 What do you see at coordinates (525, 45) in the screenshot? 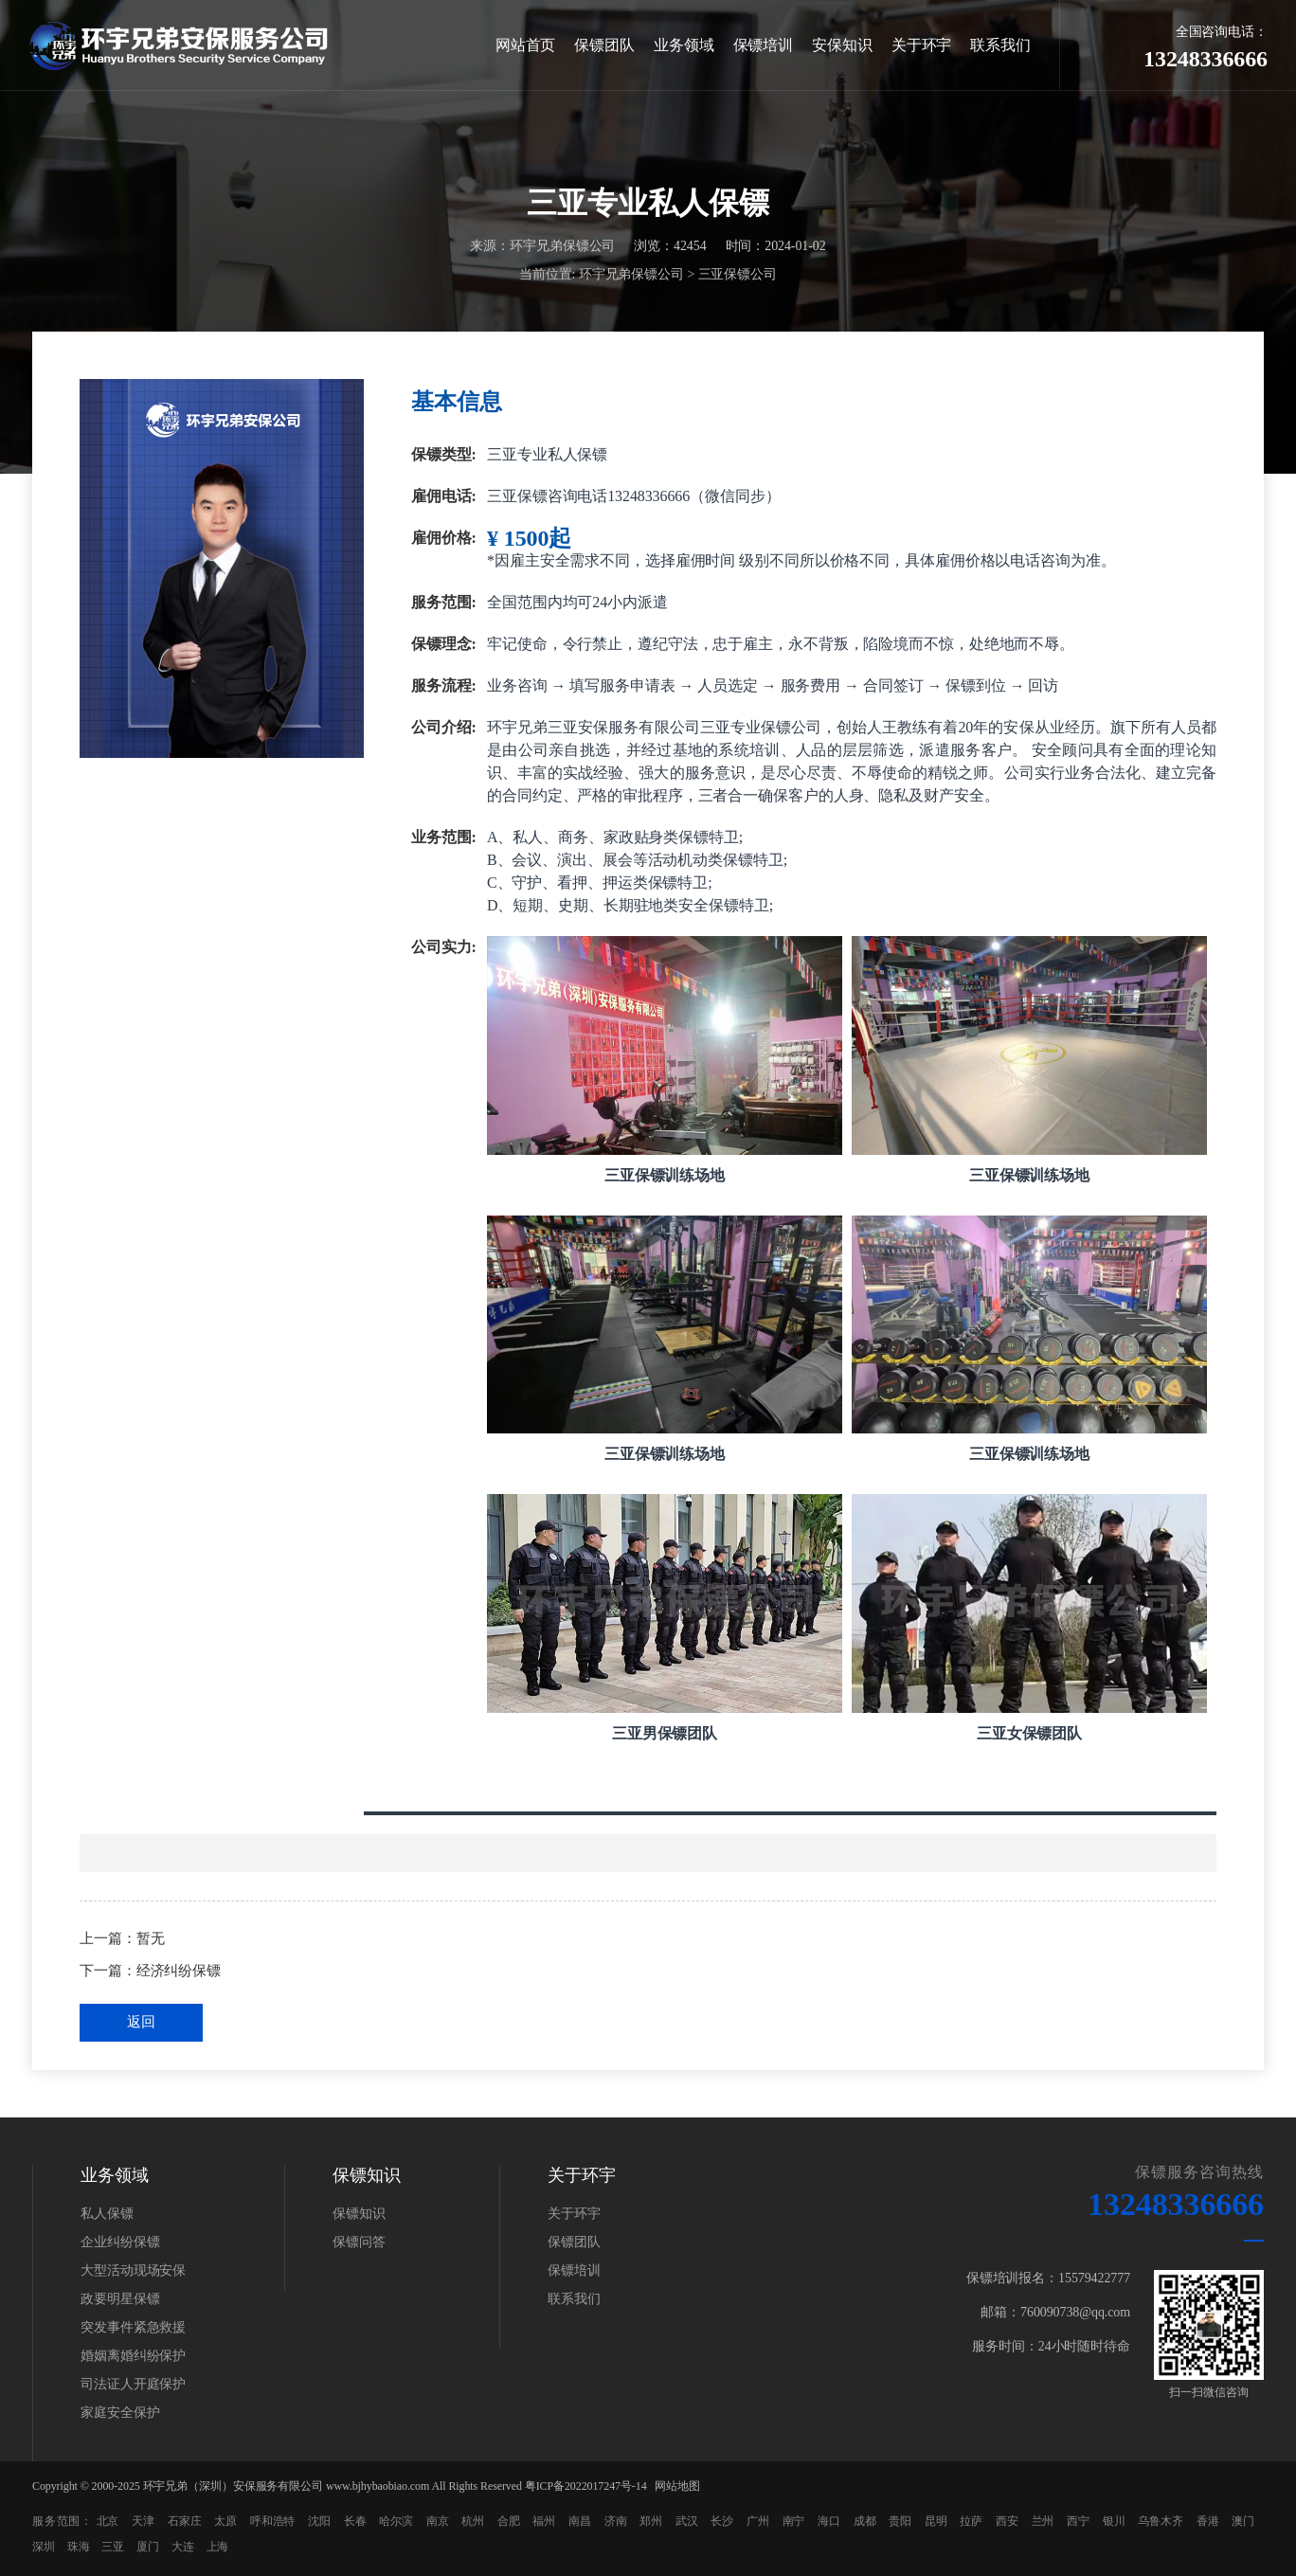
I see `网站首页` at bounding box center [525, 45].